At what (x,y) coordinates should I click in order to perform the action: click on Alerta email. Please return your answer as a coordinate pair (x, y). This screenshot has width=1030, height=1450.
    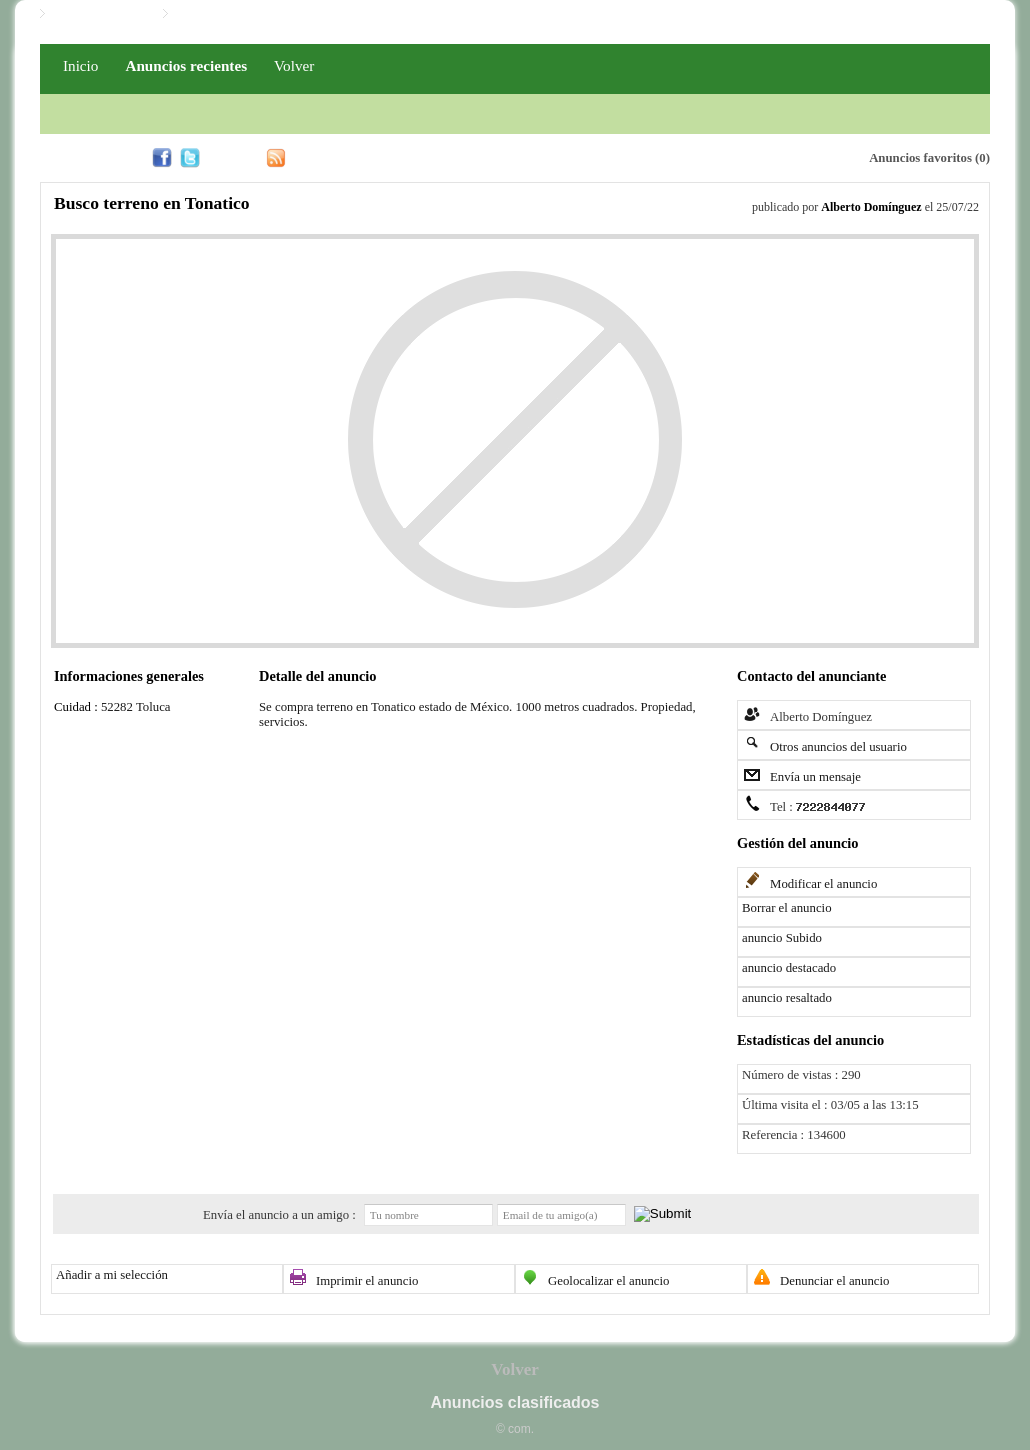
    Looking at the image, I should click on (759, 156).